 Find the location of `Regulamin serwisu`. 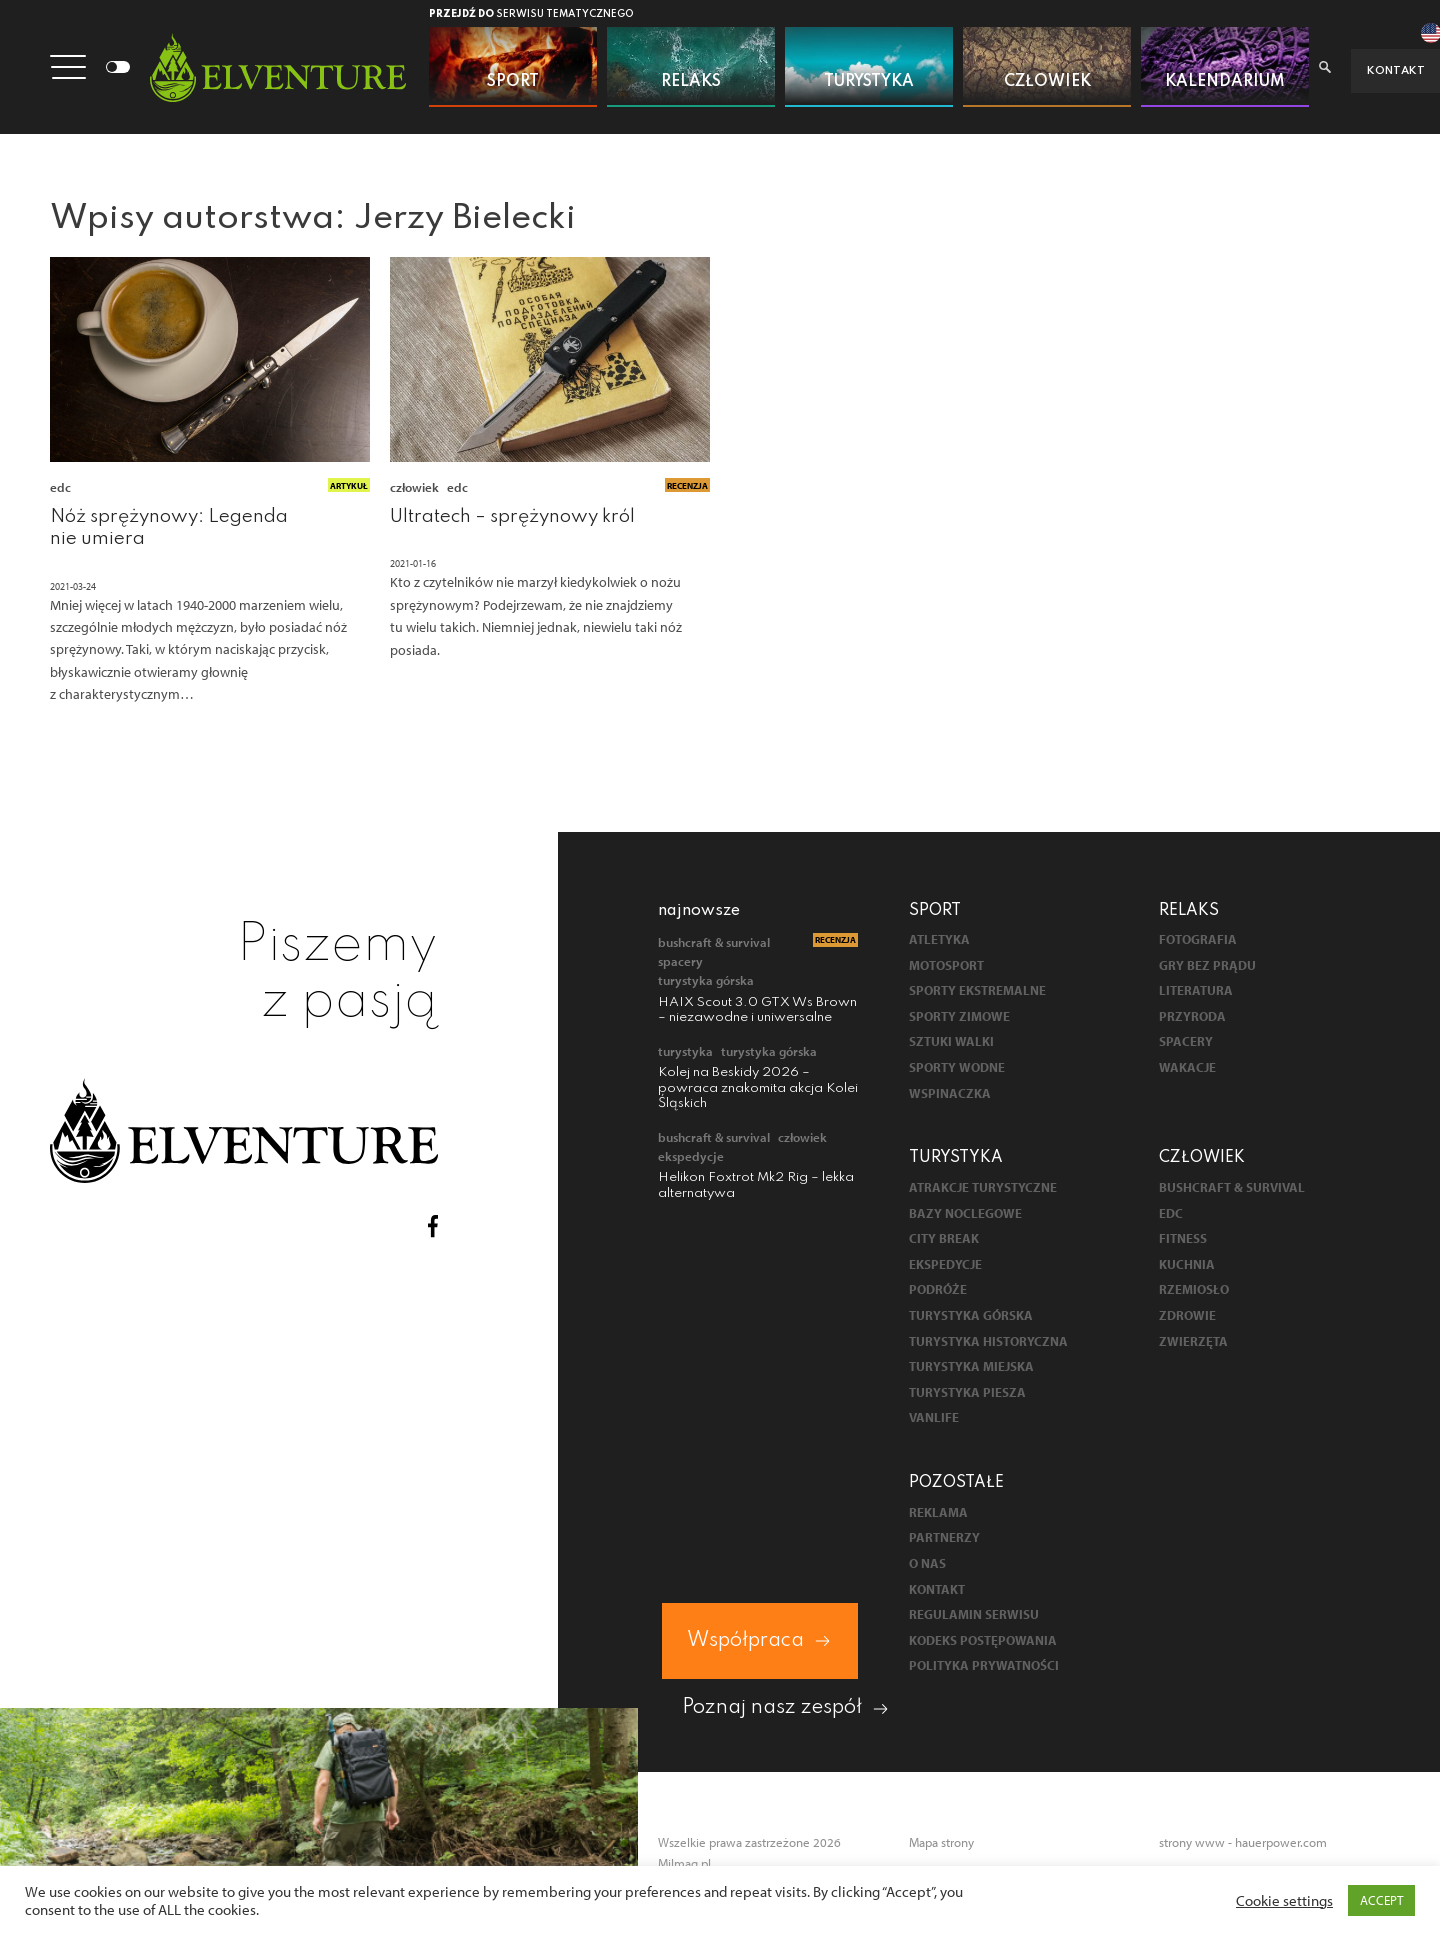

Regulamin serwisu is located at coordinates (974, 1616).